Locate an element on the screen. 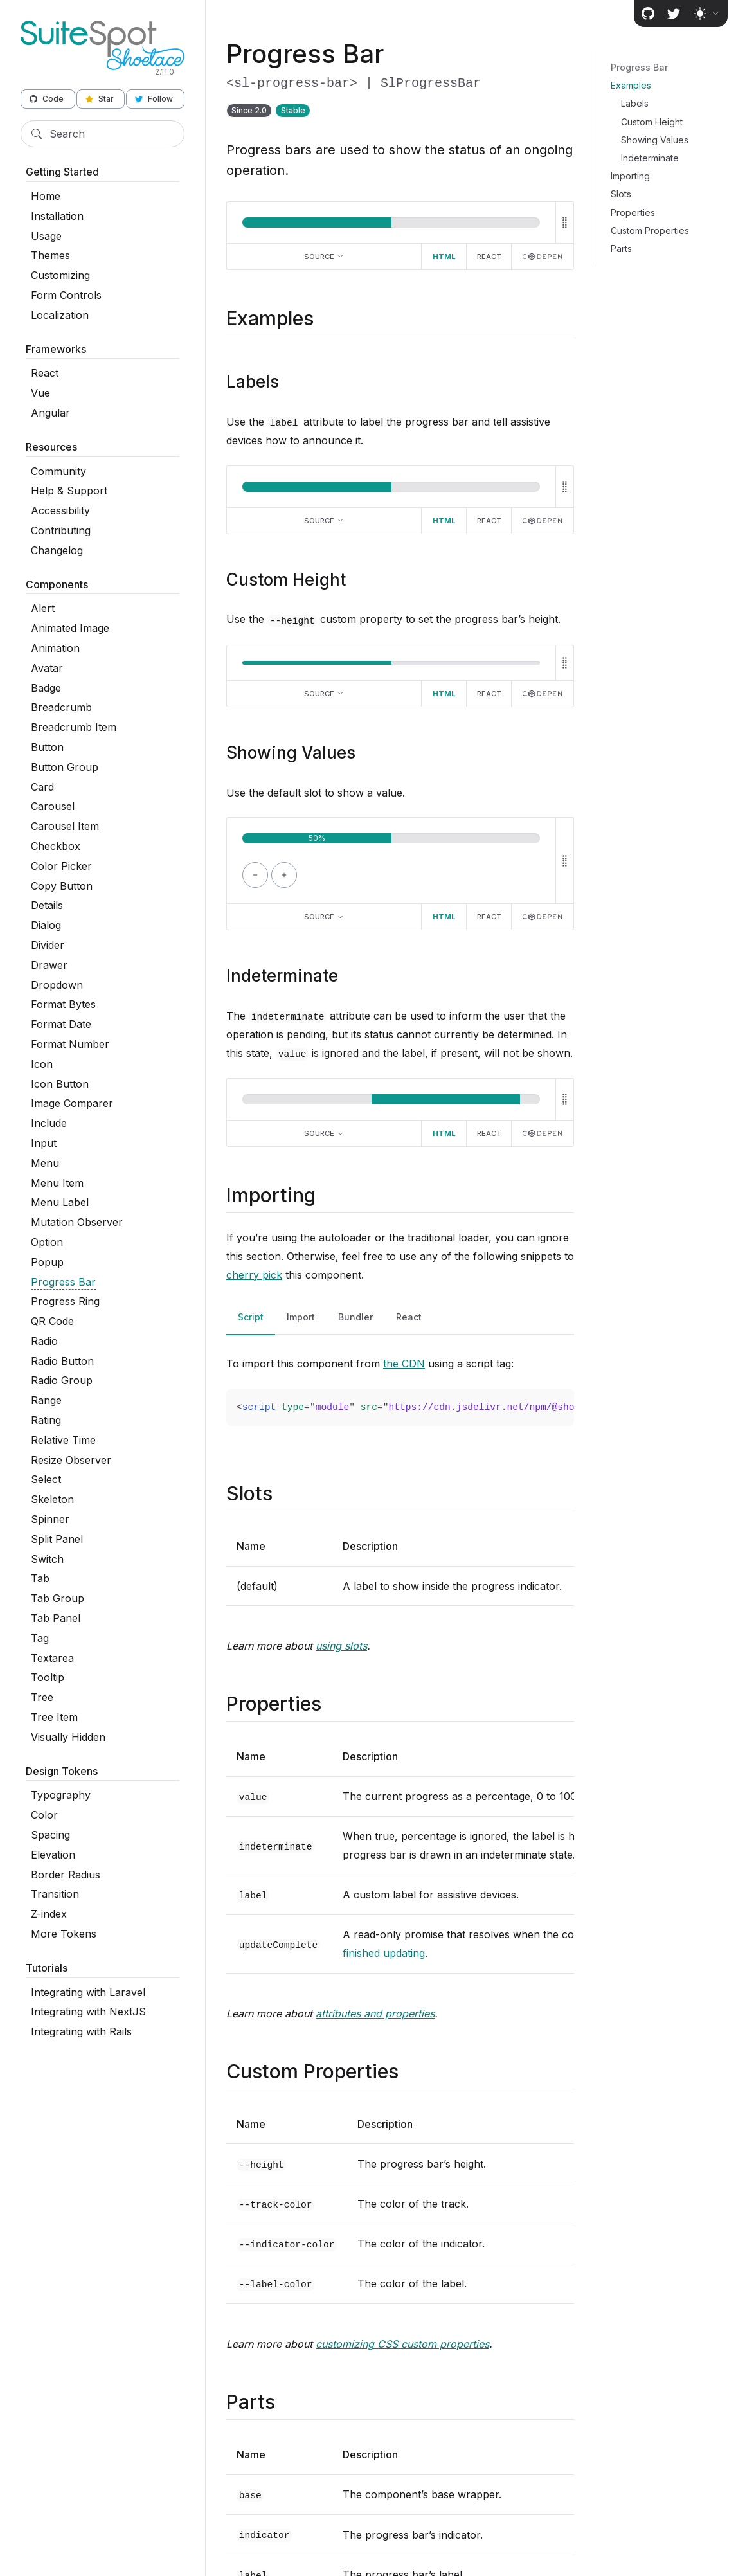  [Search] is located at coordinates (102, 133).